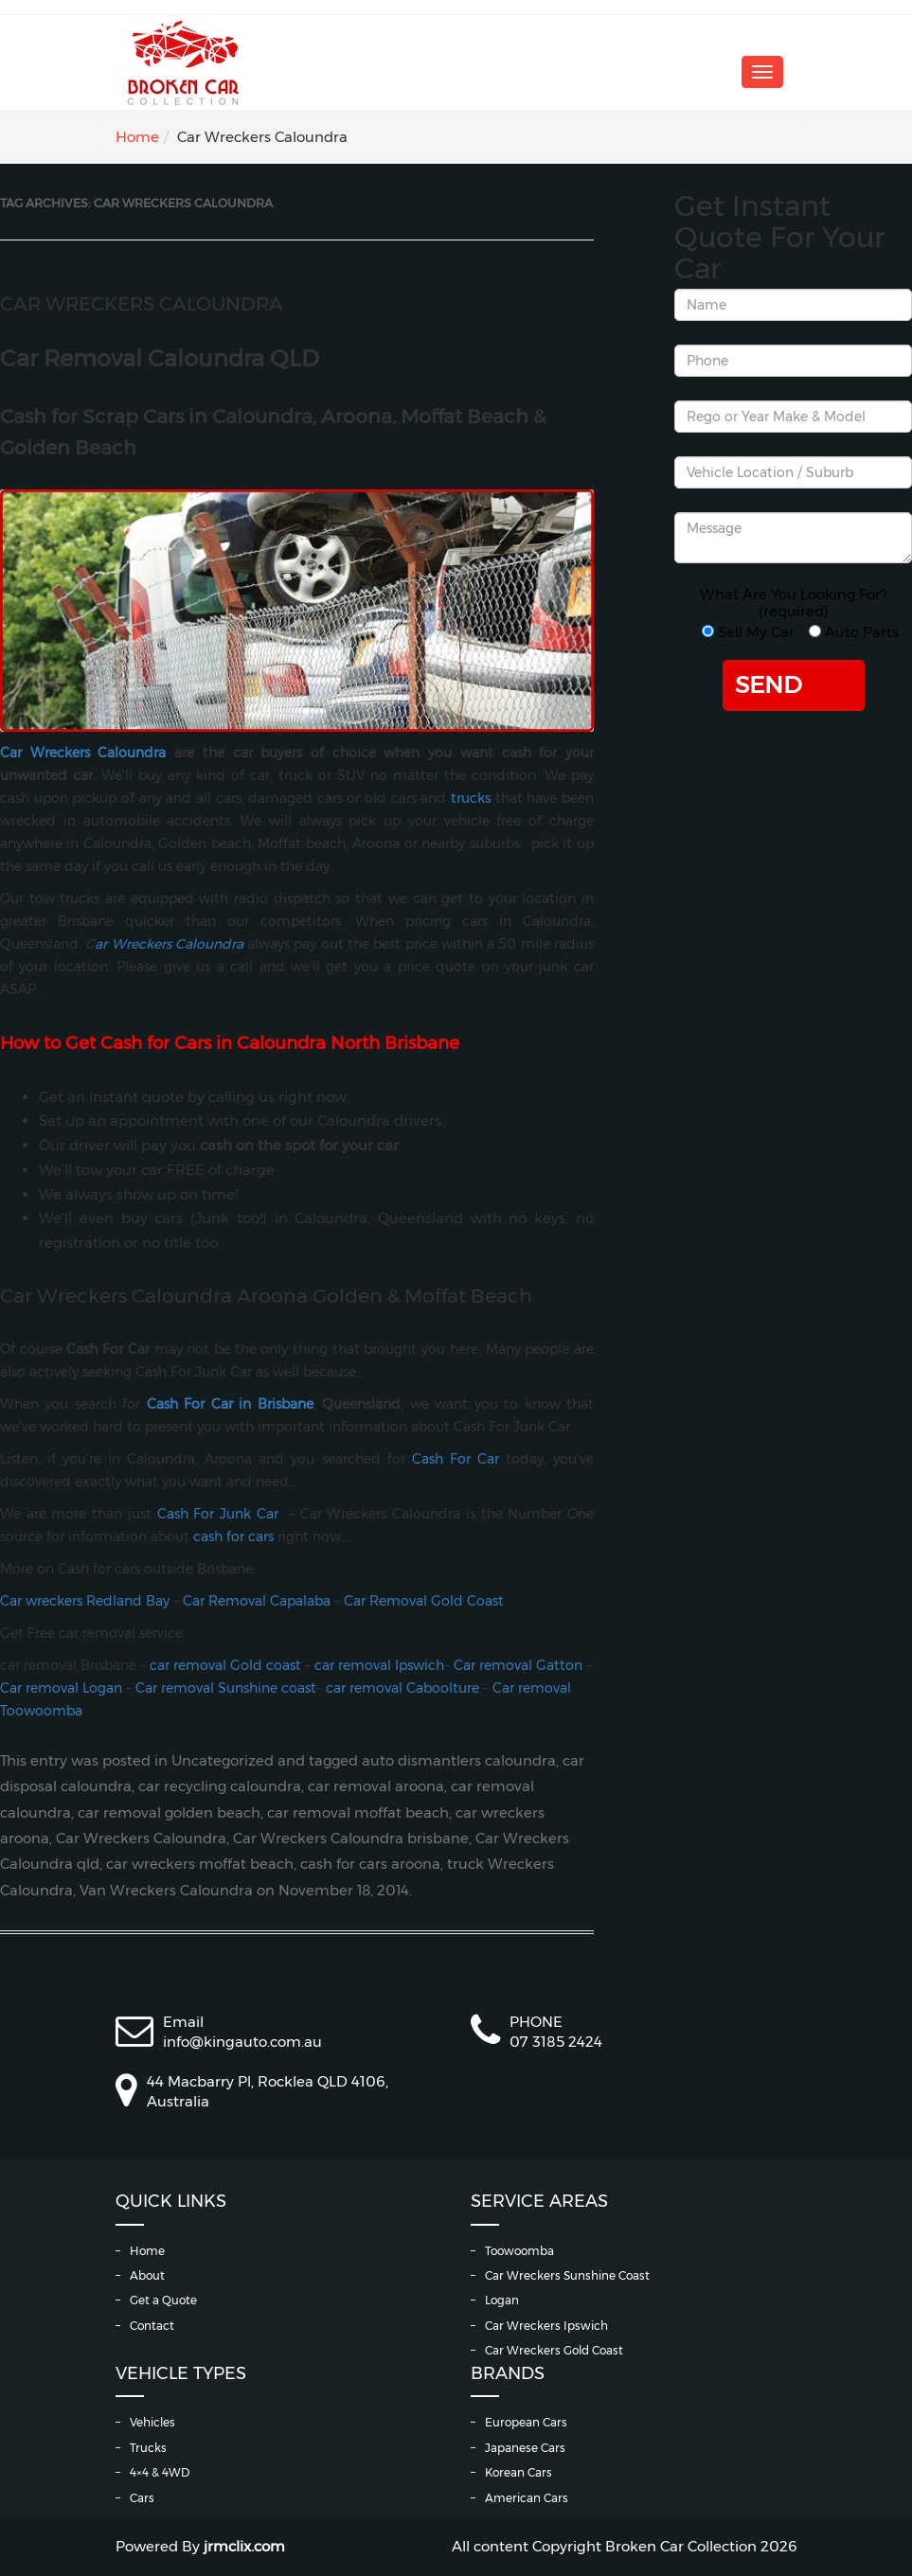  What do you see at coordinates (169, 943) in the screenshot?
I see `ar Wreckers Caloundra` at bounding box center [169, 943].